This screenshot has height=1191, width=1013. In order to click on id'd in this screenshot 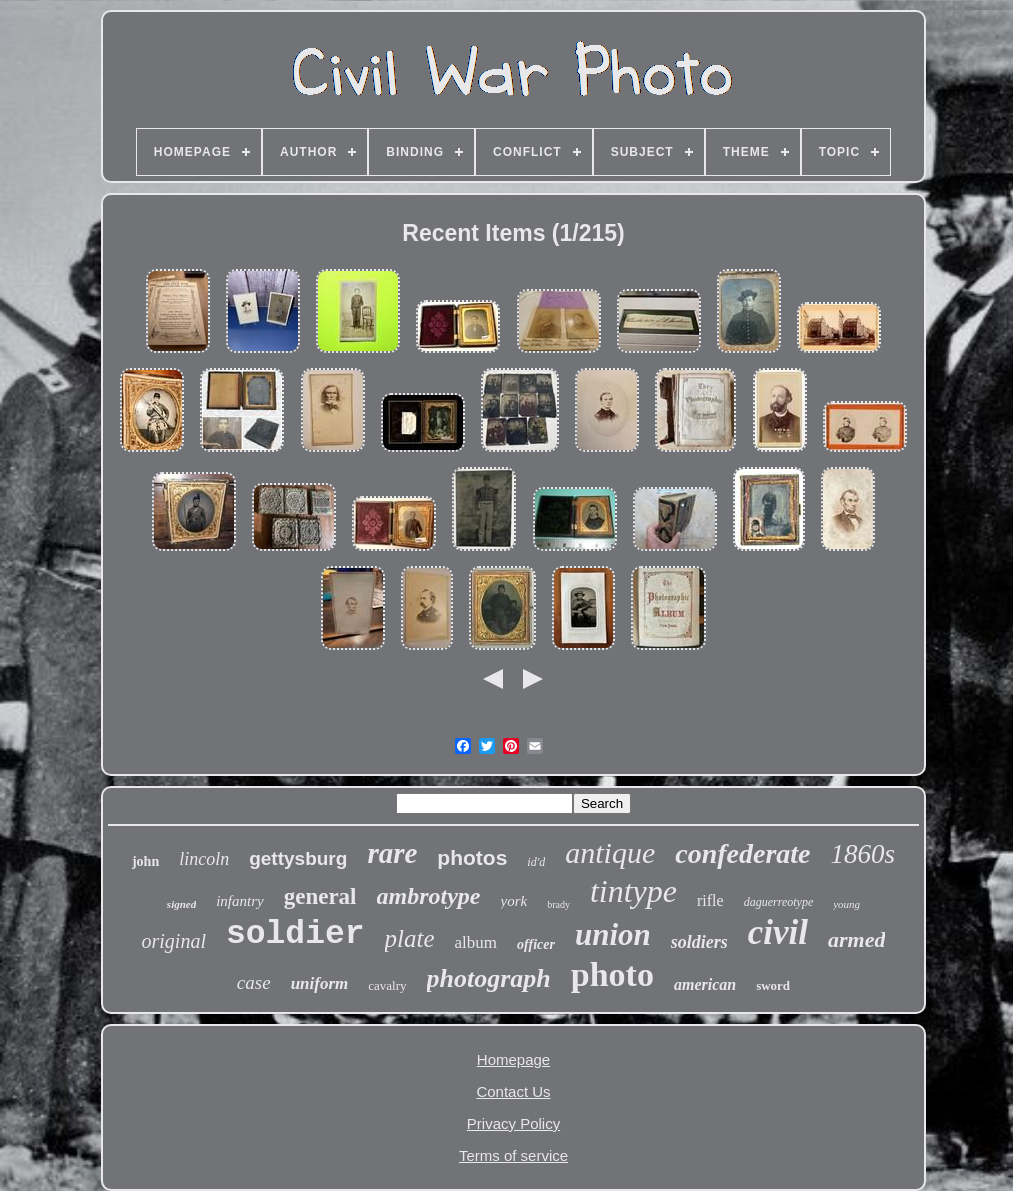, I will do `click(536, 862)`.